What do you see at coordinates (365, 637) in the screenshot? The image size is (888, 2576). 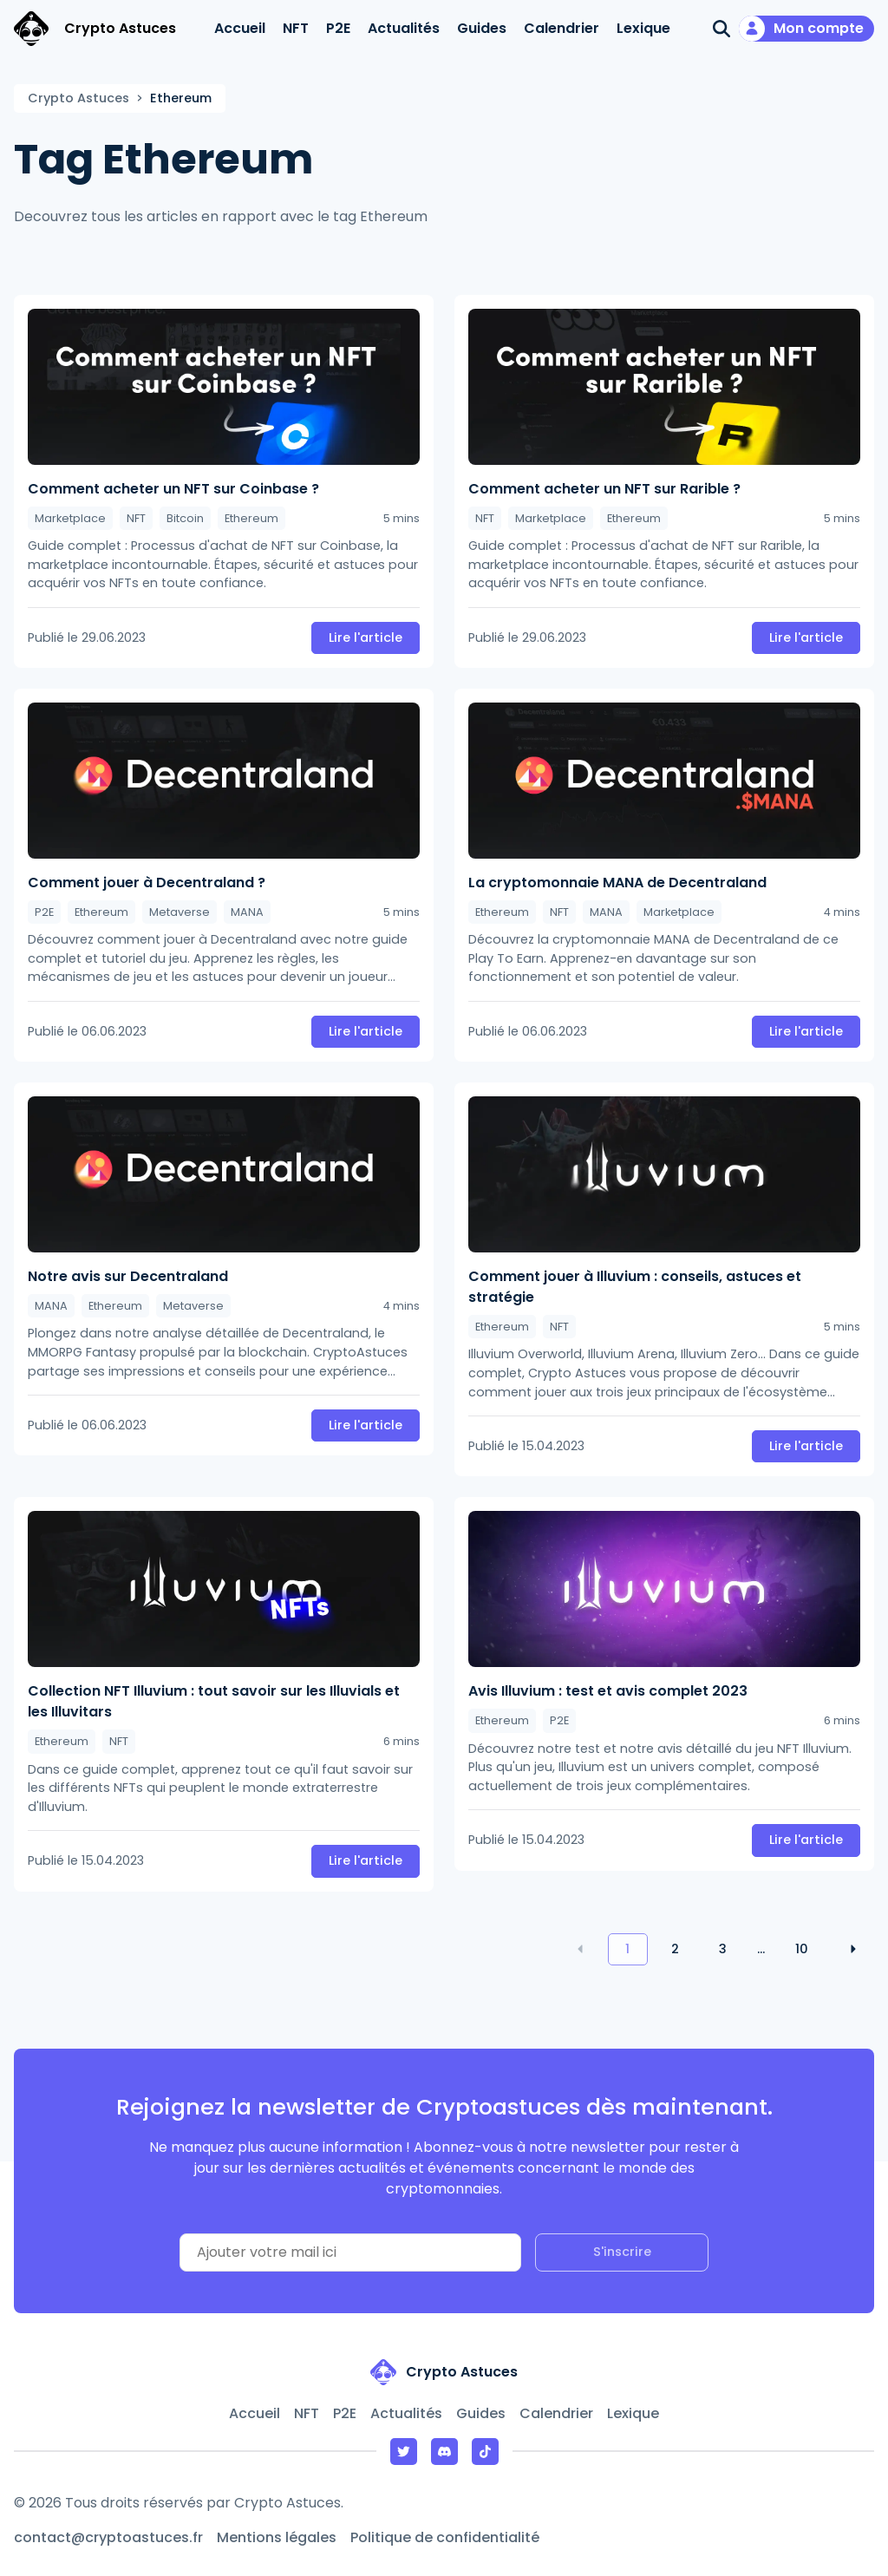 I see `Lire l'article` at bounding box center [365, 637].